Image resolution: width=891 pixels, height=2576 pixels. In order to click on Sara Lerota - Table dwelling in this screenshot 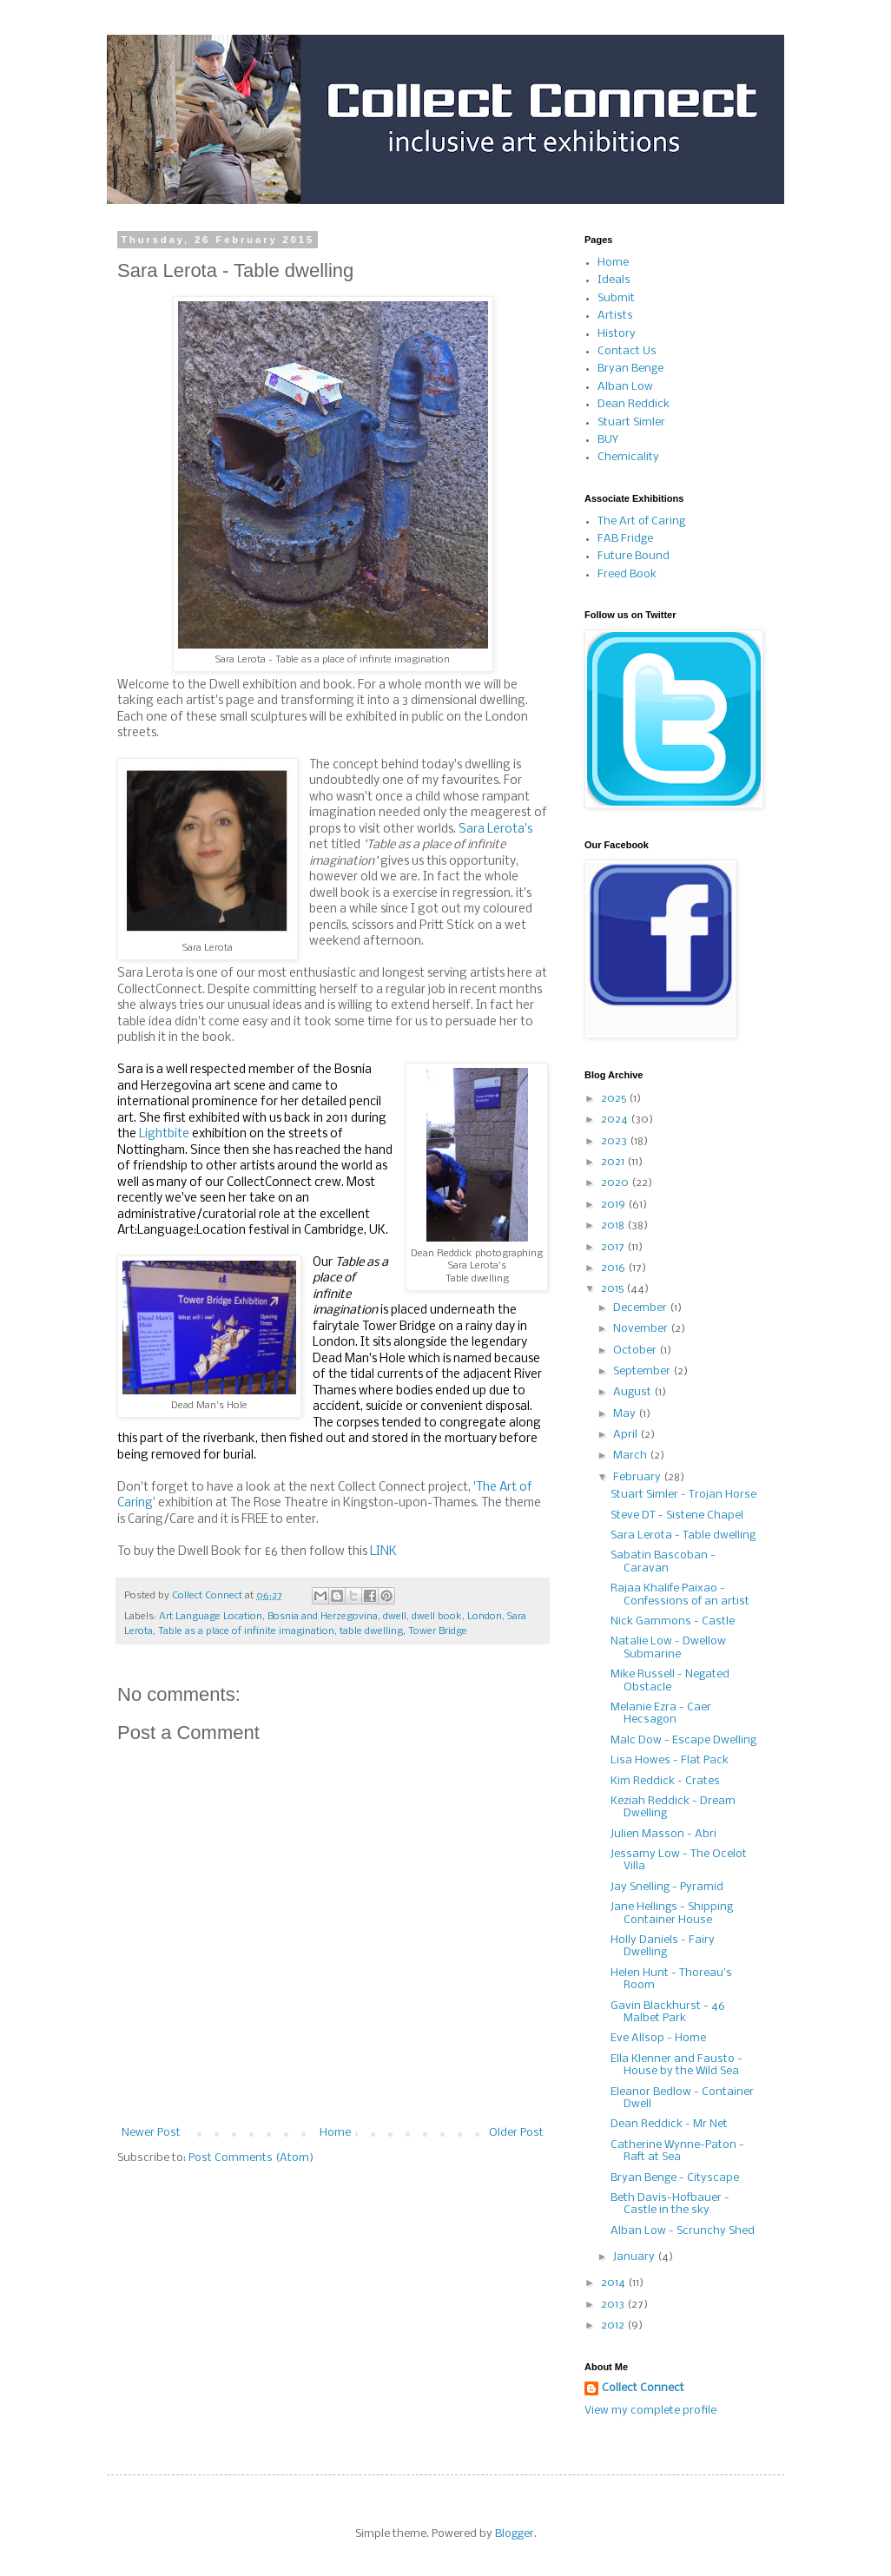, I will do `click(683, 1535)`.